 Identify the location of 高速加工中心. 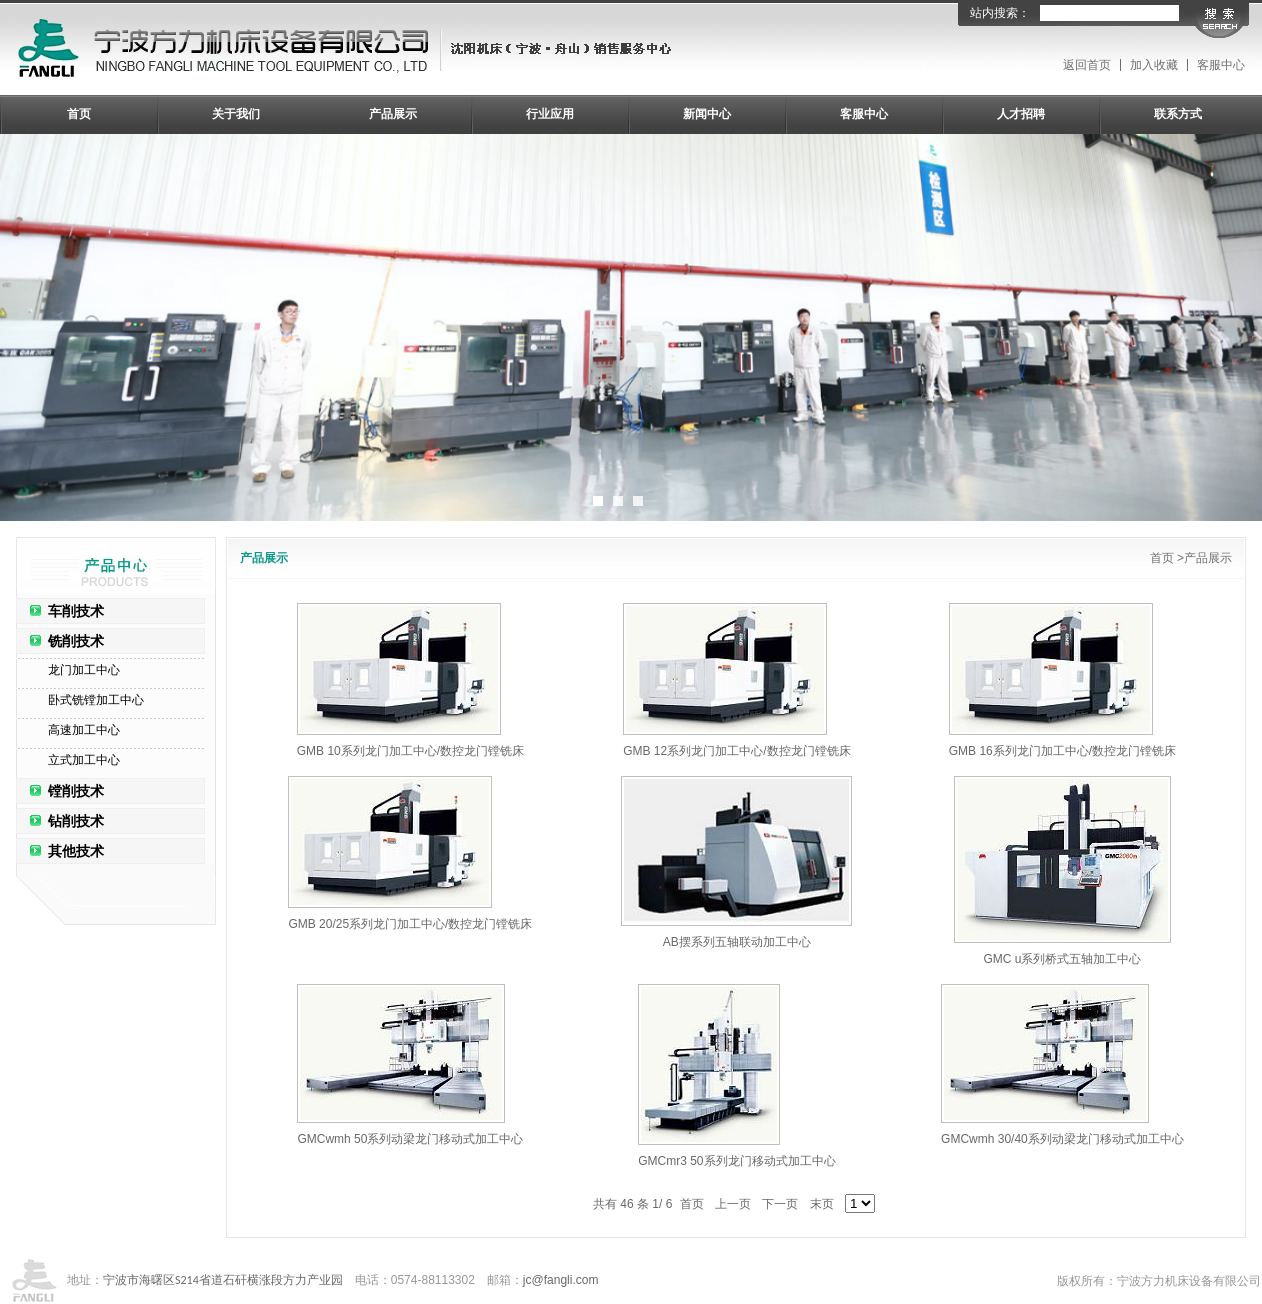
(84, 730).